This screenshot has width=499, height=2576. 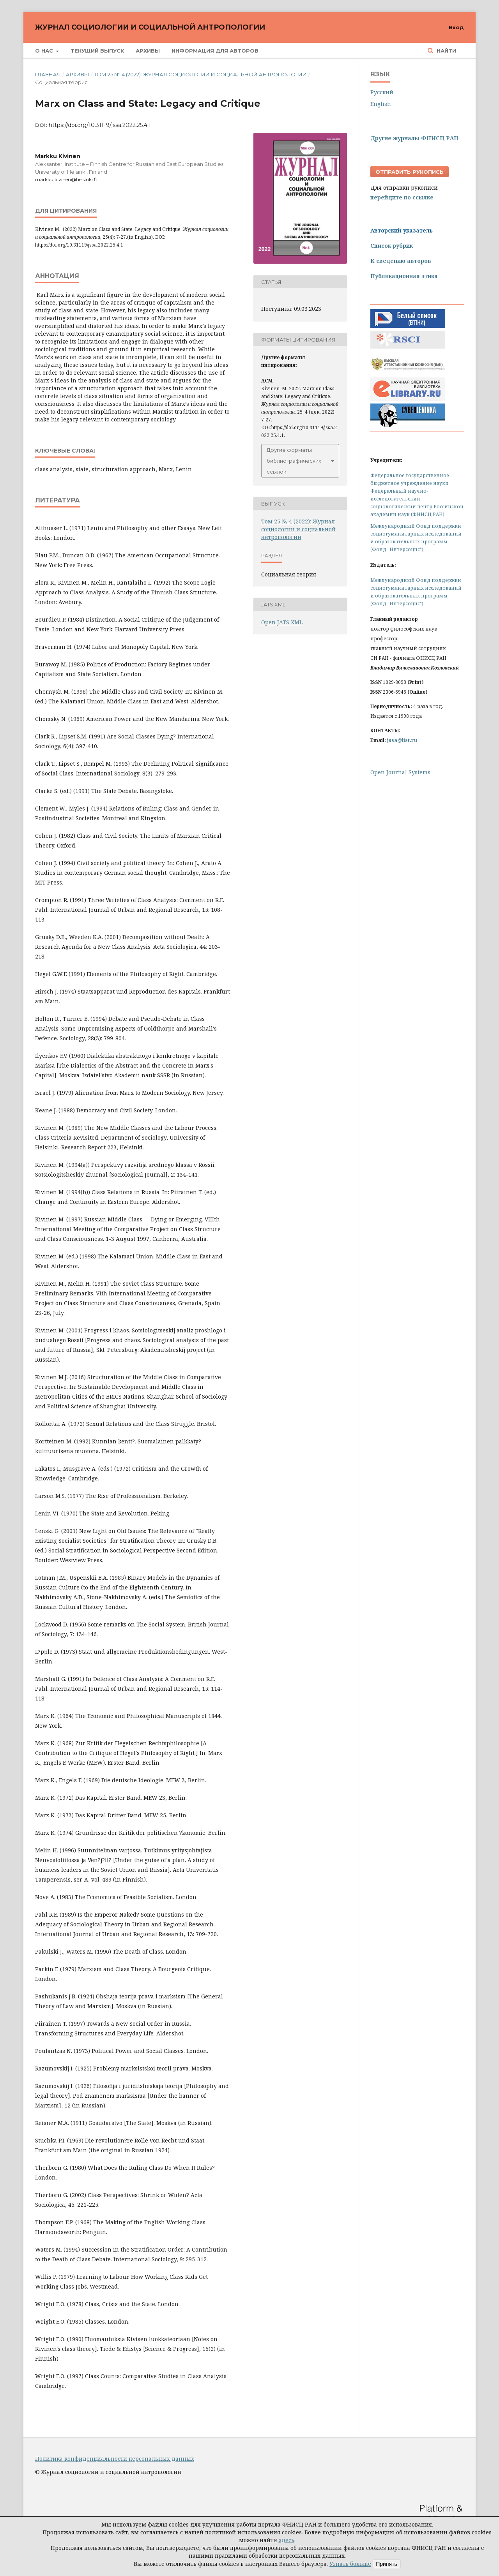 I want to click on Open Journal Systems, so click(x=400, y=772).